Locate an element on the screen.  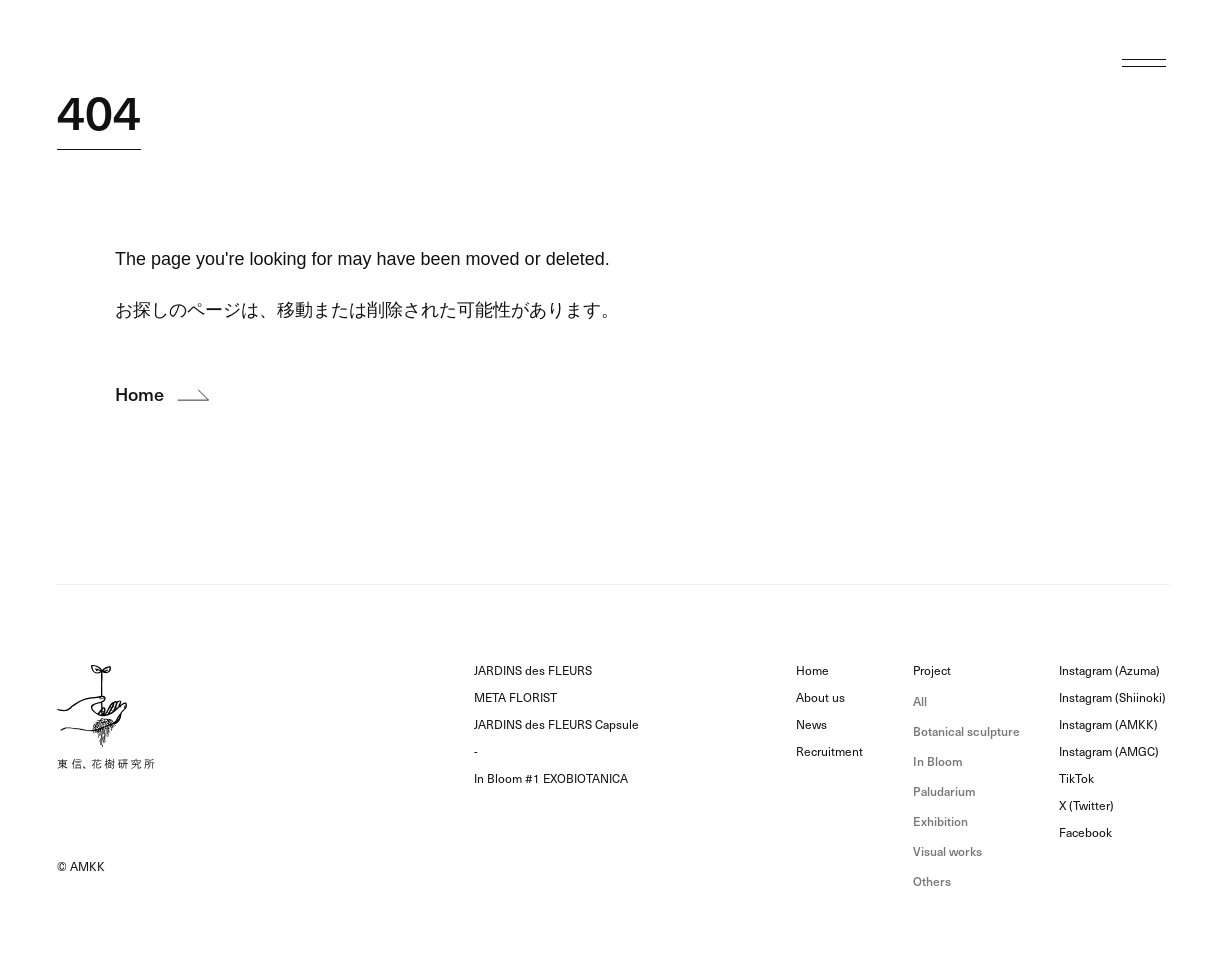
Others is located at coordinates (932, 881).